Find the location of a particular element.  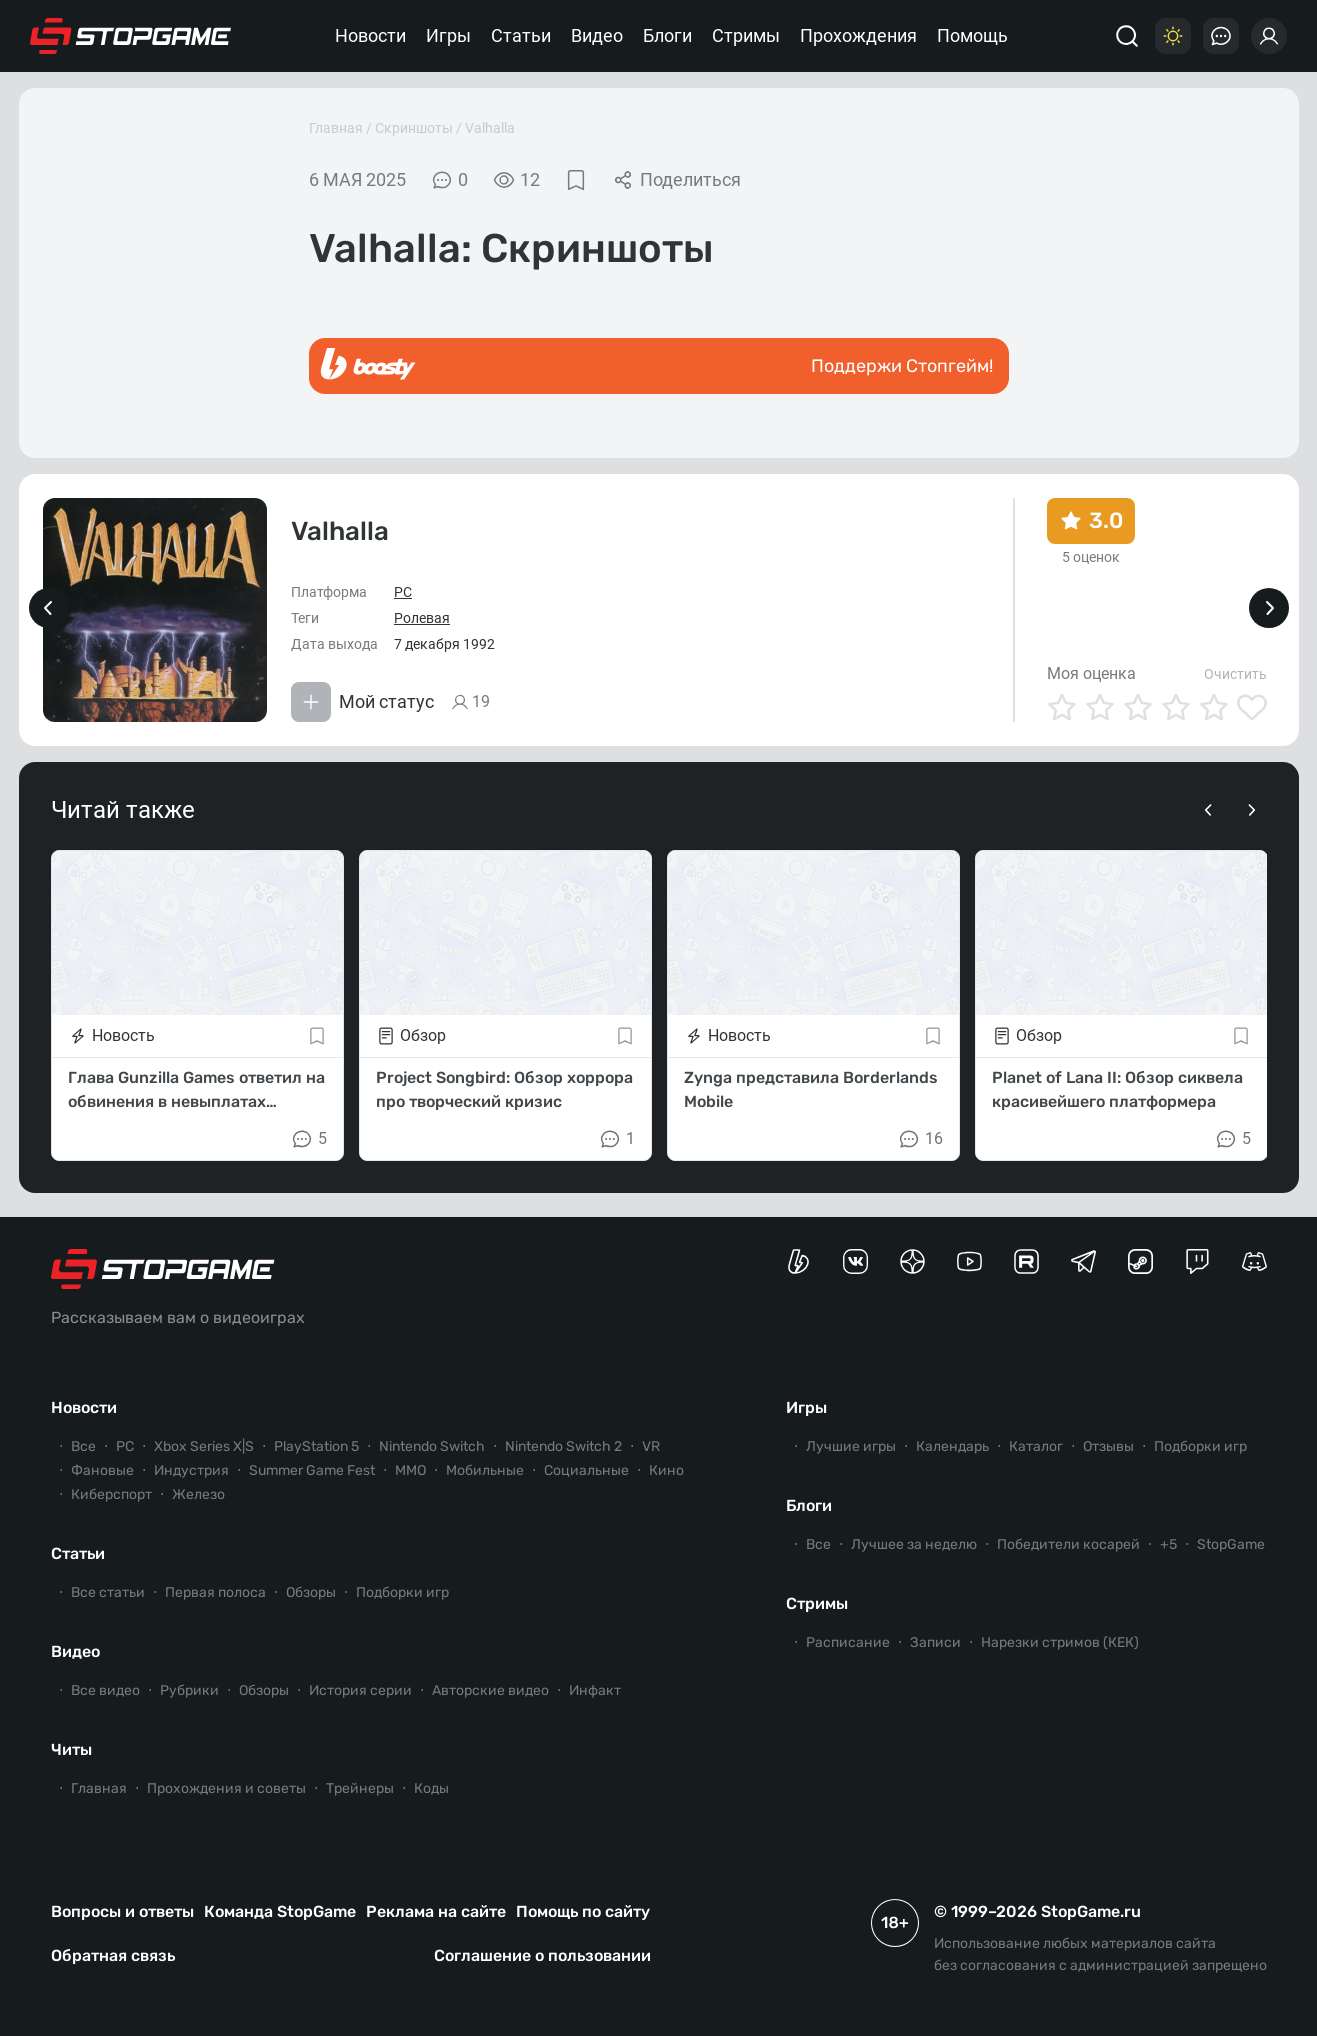

Победители косарей is located at coordinates (1068, 1544).